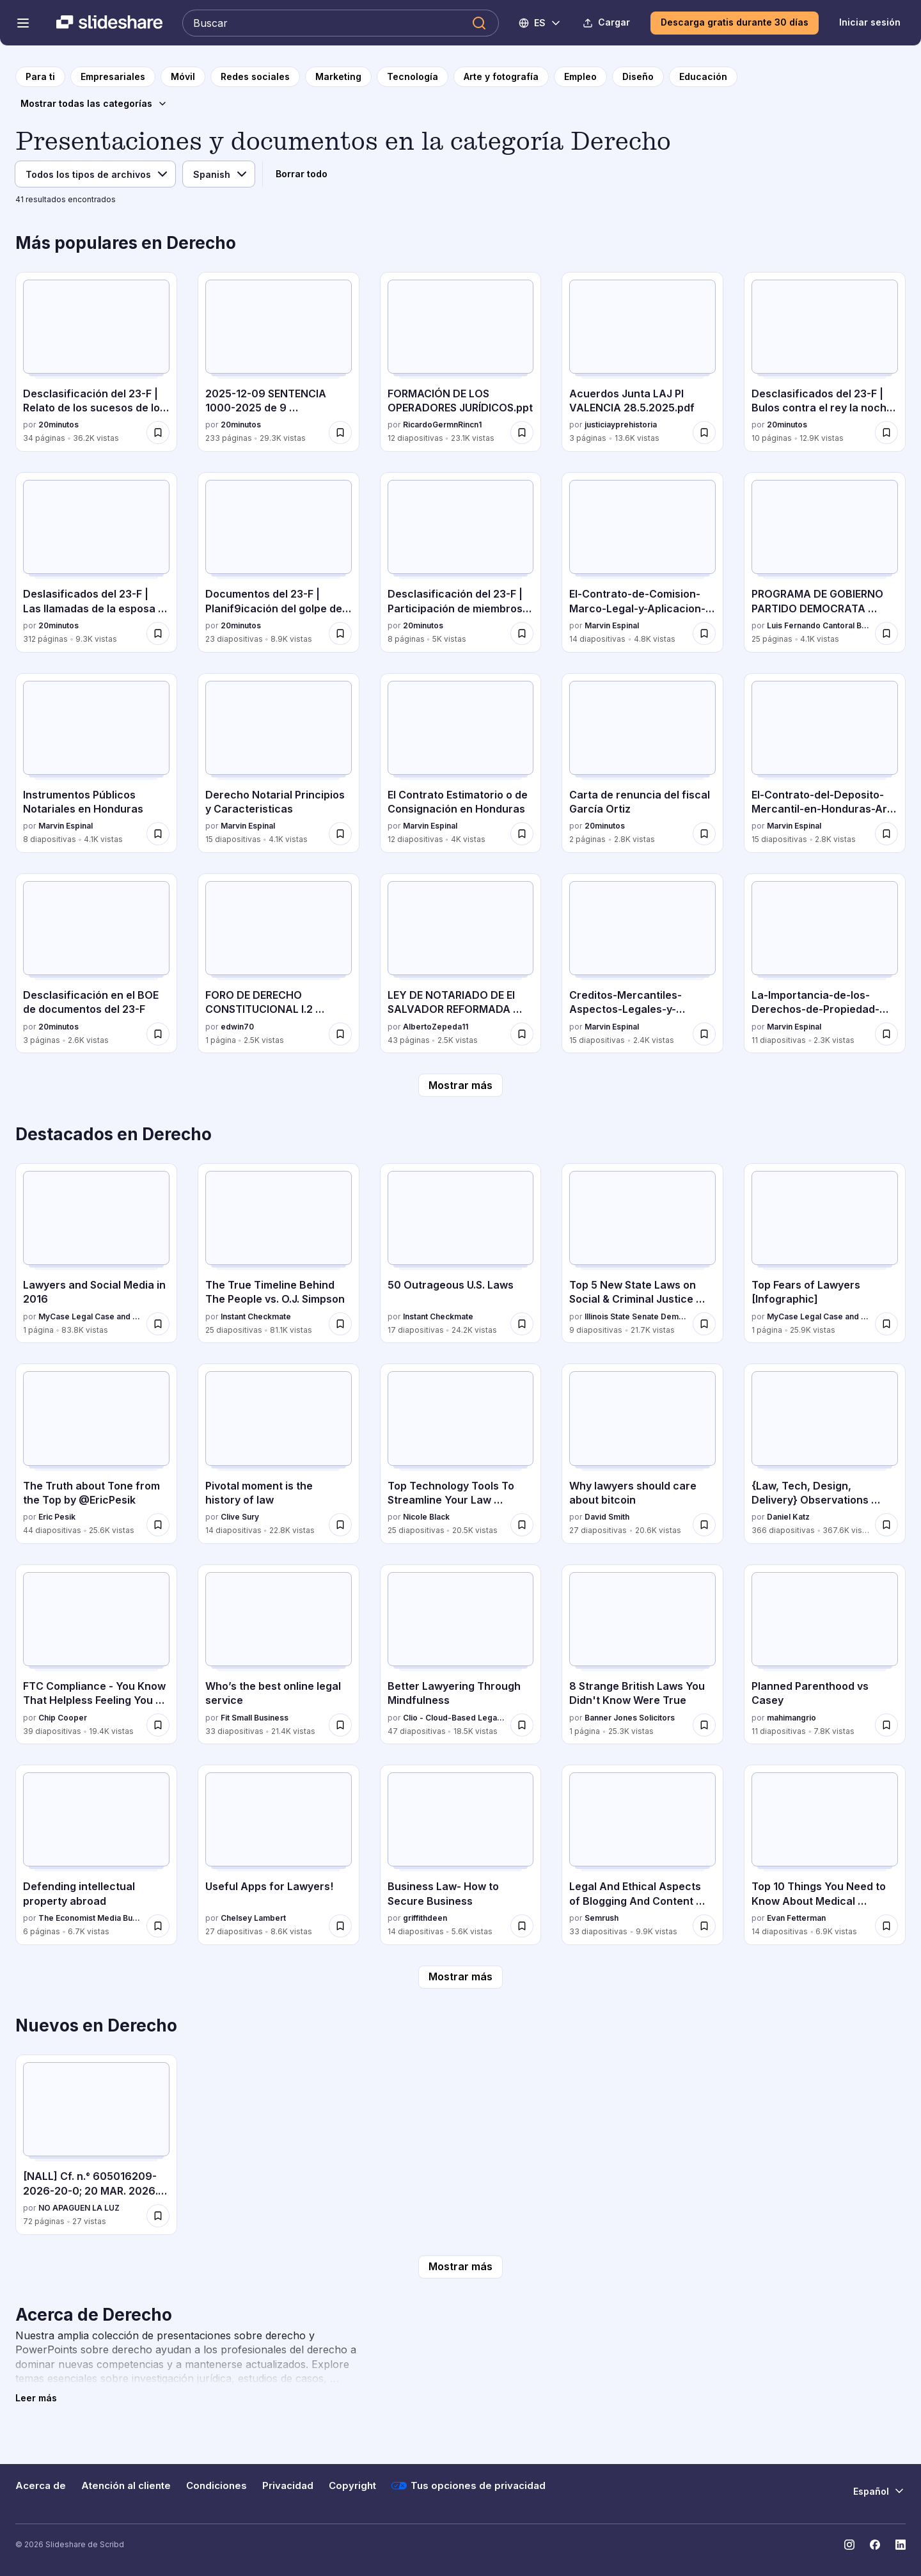 Image resolution: width=921 pixels, height=2576 pixels. What do you see at coordinates (796, 1918) in the screenshot?
I see `Evan Fetterman` at bounding box center [796, 1918].